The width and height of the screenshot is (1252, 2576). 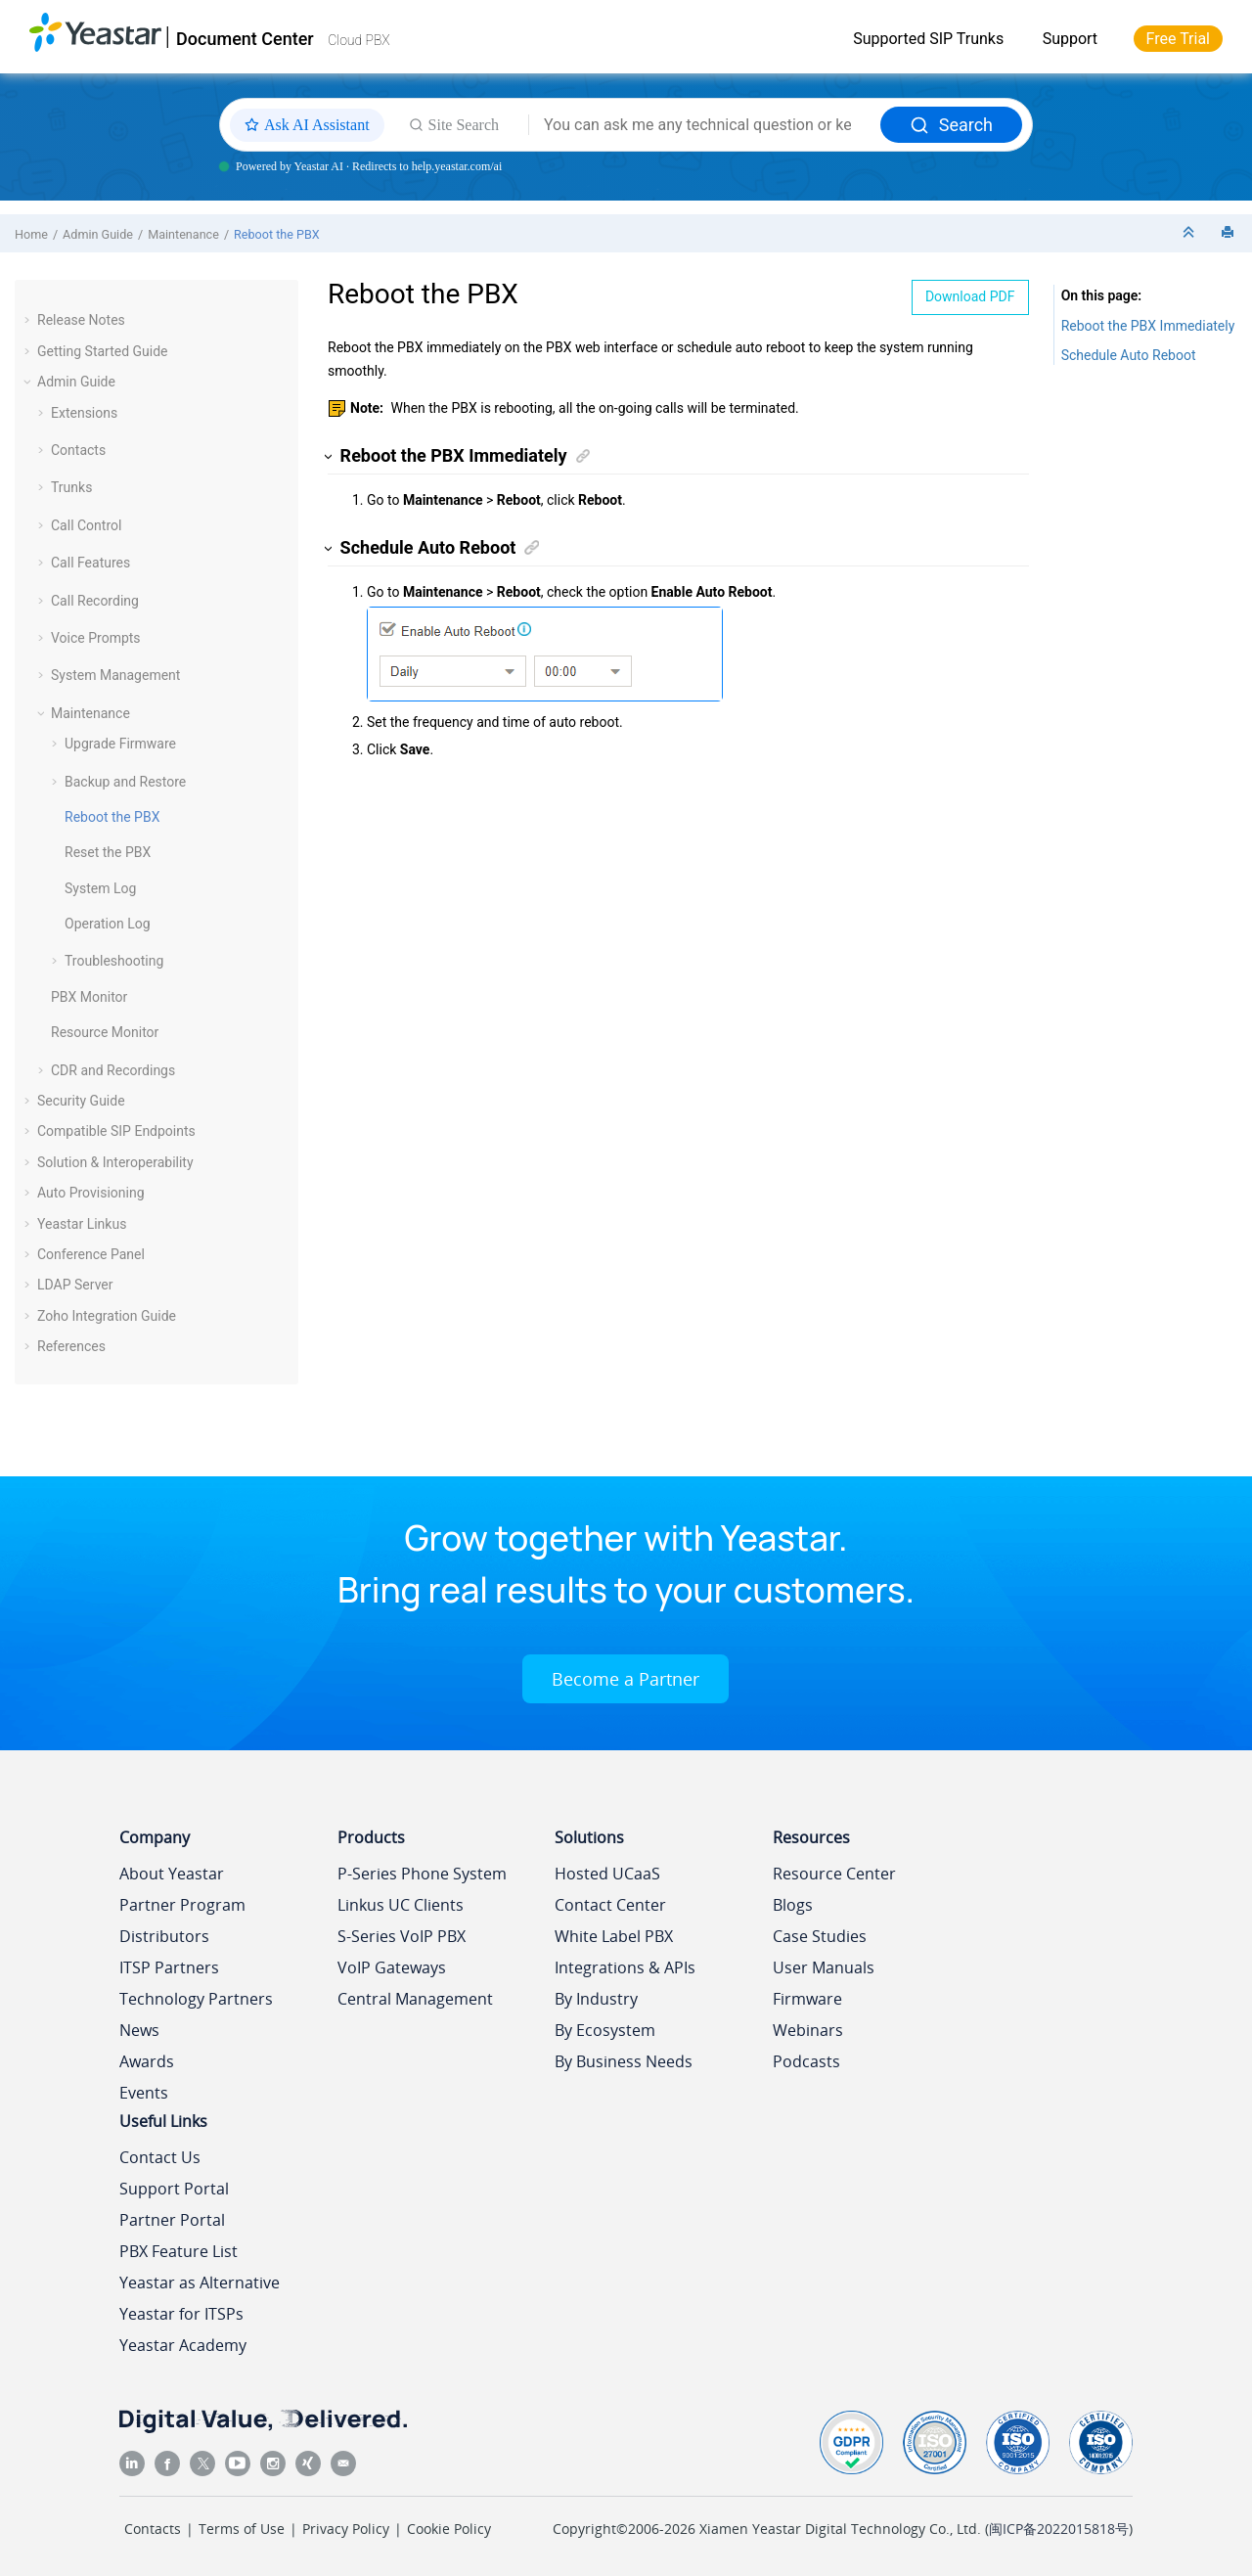 What do you see at coordinates (970, 296) in the screenshot?
I see `Download PDF` at bounding box center [970, 296].